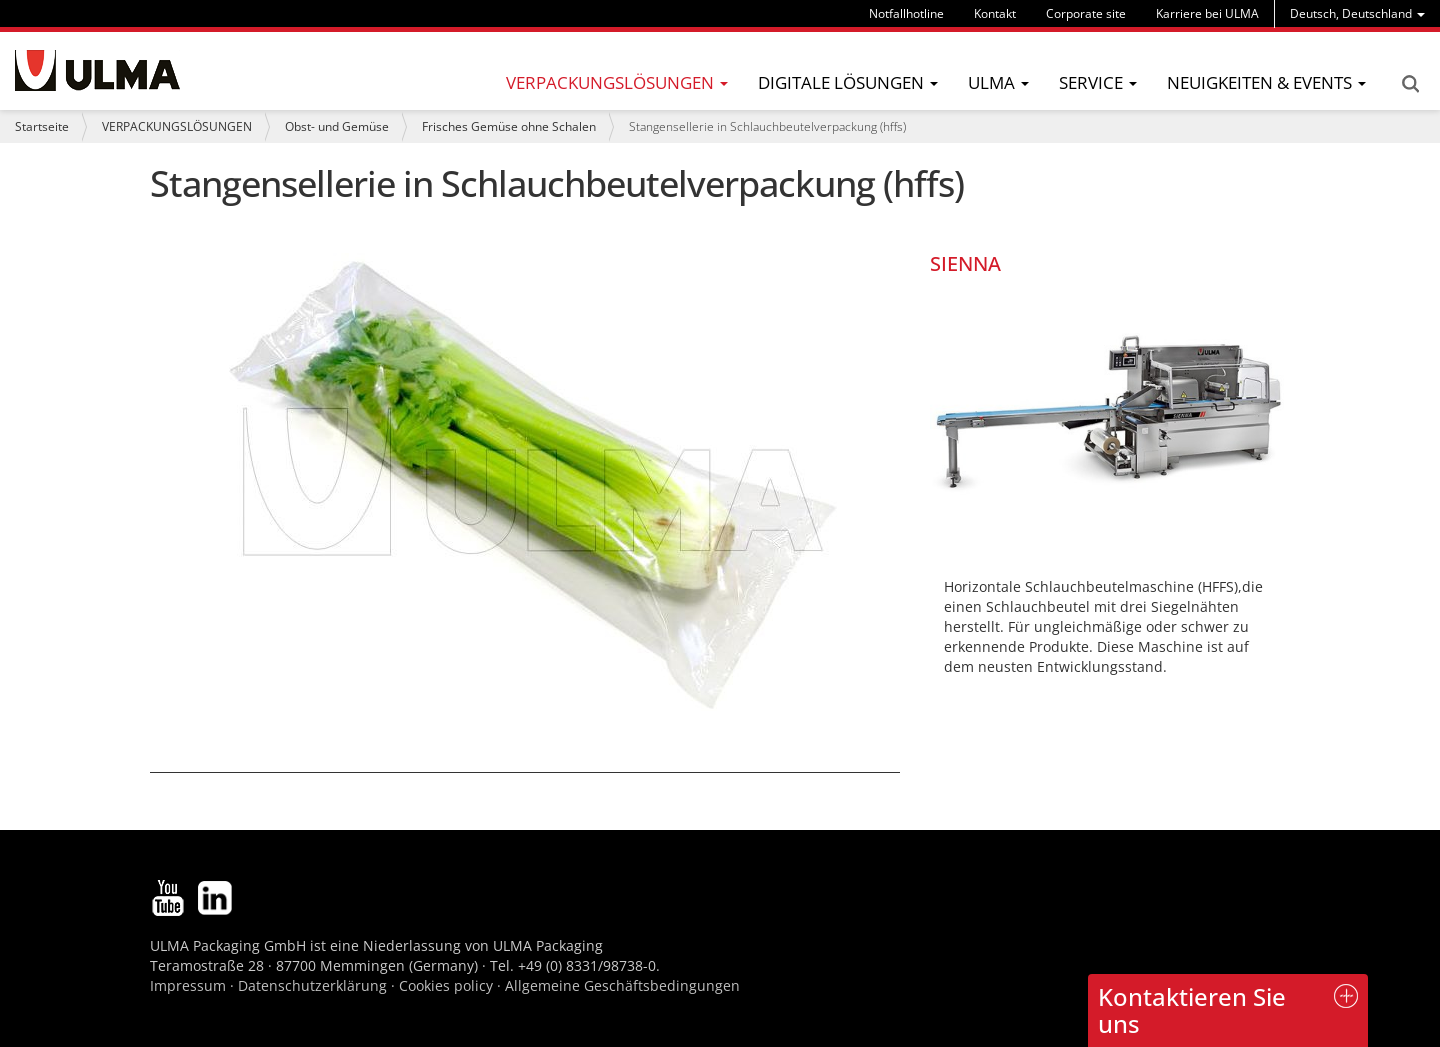  Describe the element at coordinates (337, 126) in the screenshot. I see `Obst- und Gemüse` at that location.